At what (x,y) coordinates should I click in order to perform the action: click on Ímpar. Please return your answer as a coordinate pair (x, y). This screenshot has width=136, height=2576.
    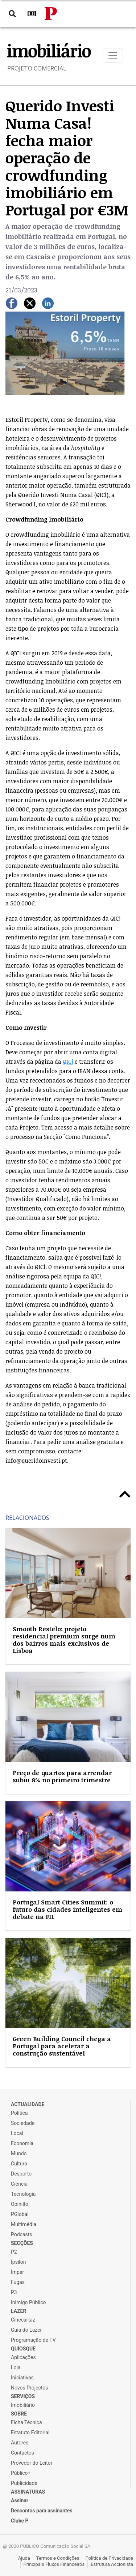
    Looking at the image, I should click on (17, 2272).